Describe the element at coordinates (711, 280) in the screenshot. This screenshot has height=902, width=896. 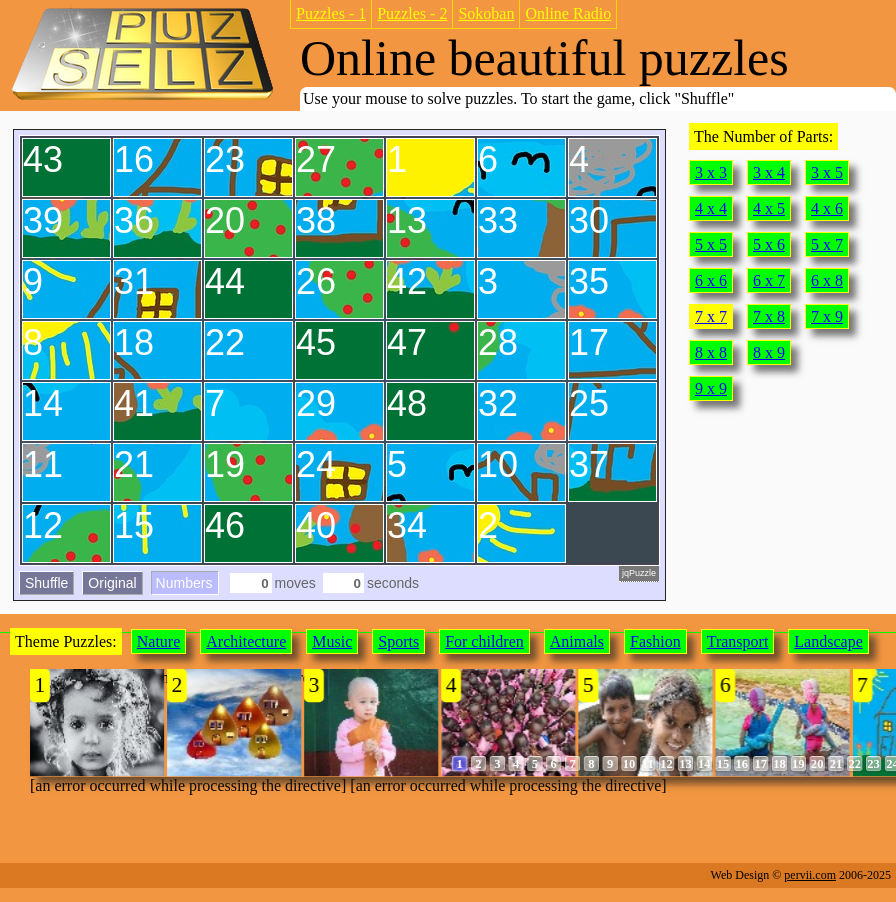
I see `6 x 6` at that location.